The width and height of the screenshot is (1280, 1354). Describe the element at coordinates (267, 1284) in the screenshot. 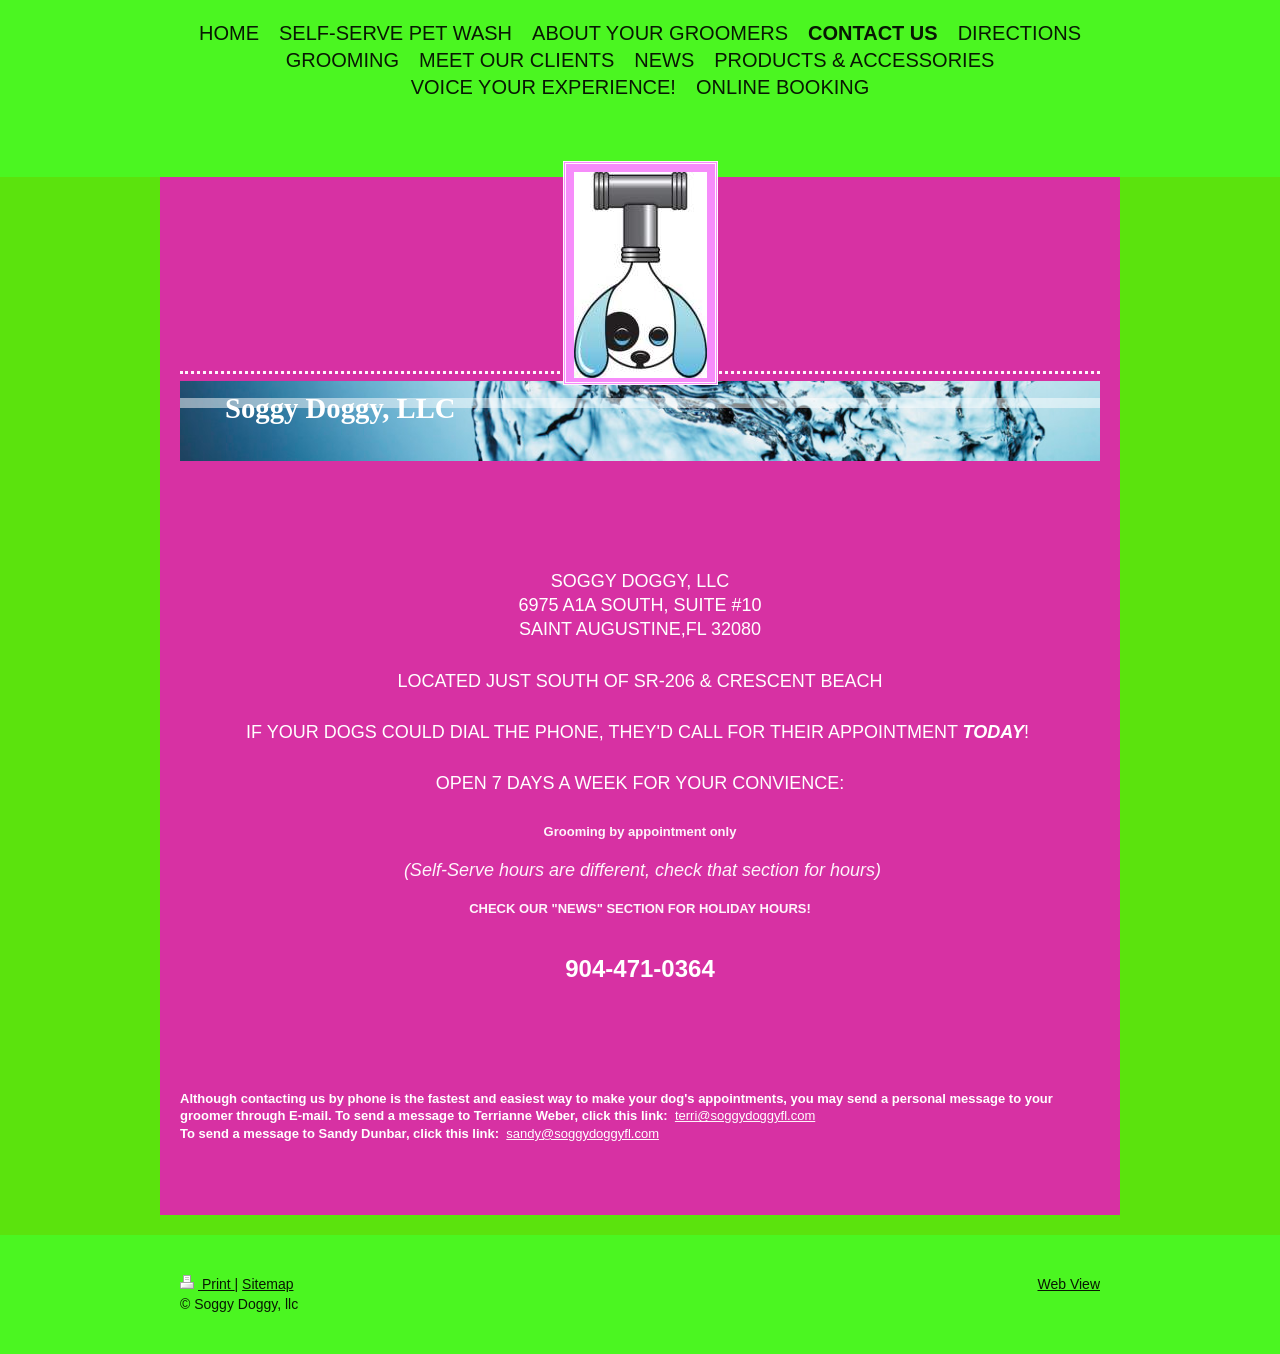

I see `Sitemap` at that location.